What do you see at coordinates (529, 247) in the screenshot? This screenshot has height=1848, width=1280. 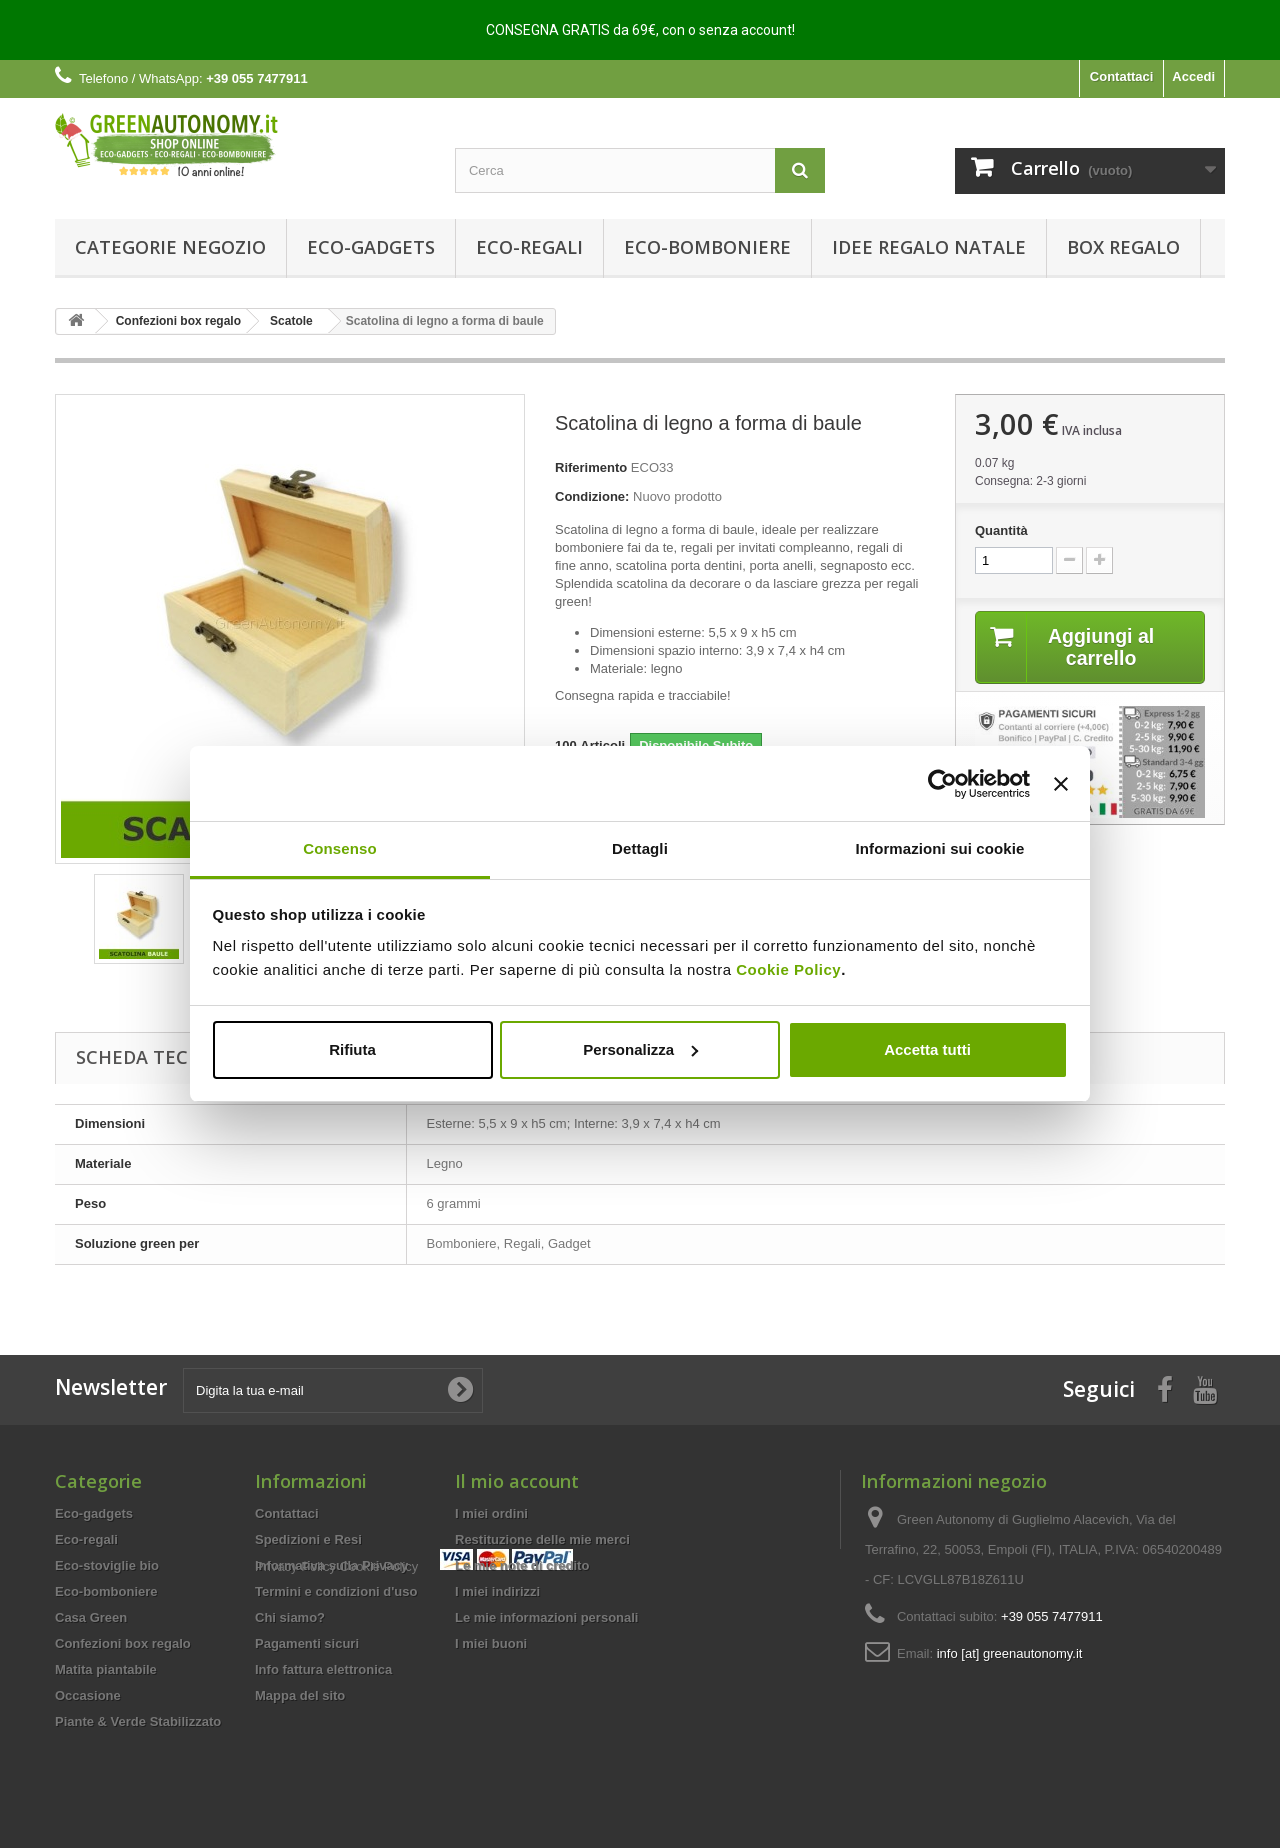 I see `Eco-regali` at bounding box center [529, 247].